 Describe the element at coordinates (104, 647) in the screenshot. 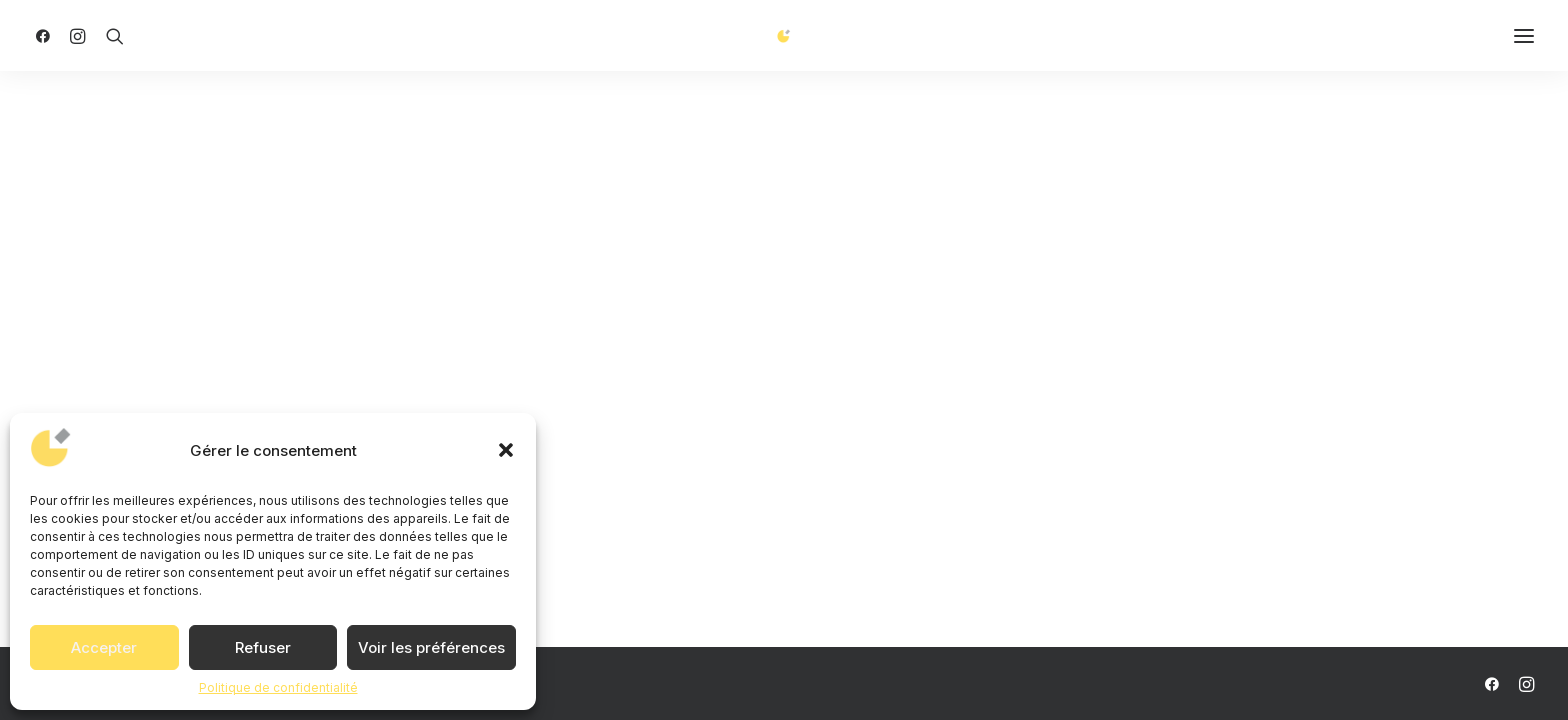

I see `Accepter` at that location.